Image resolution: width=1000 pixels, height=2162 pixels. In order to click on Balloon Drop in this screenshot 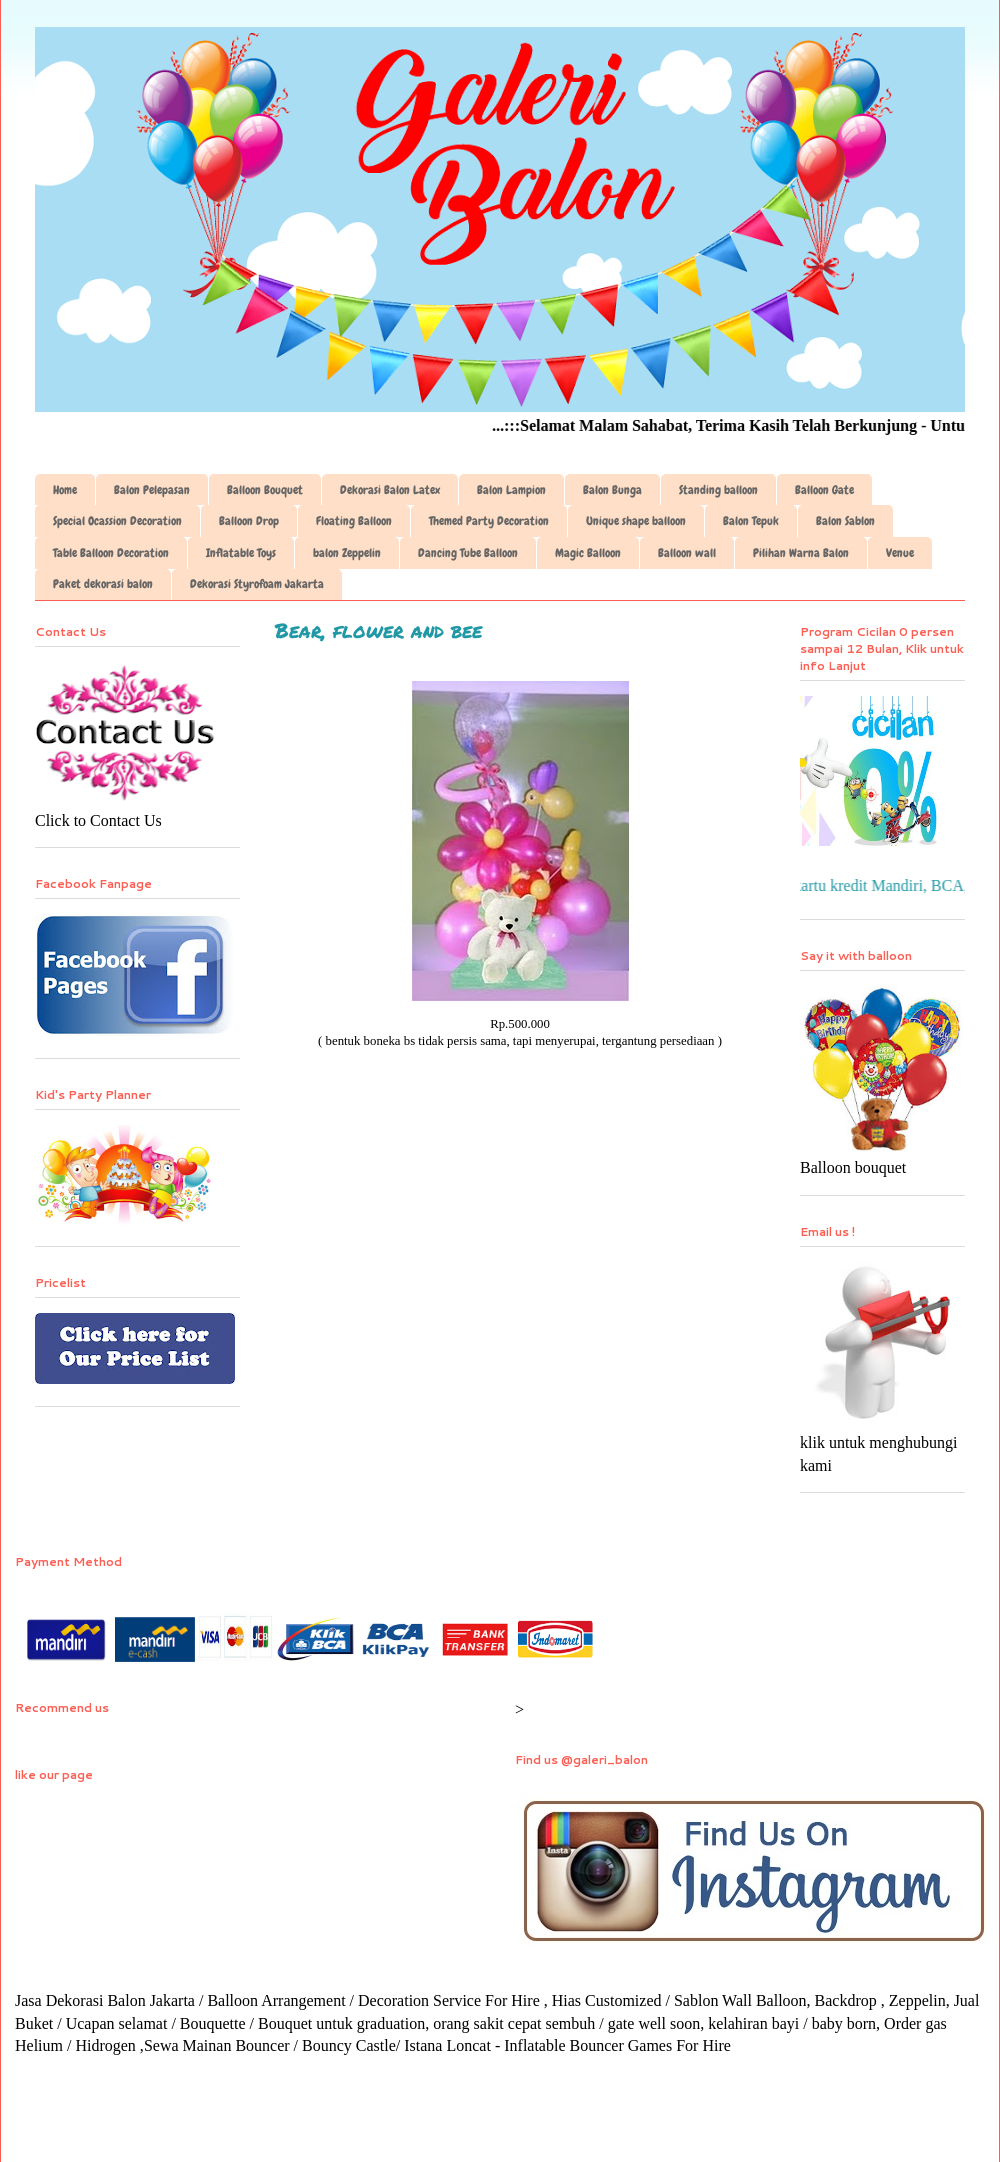, I will do `click(249, 521)`.